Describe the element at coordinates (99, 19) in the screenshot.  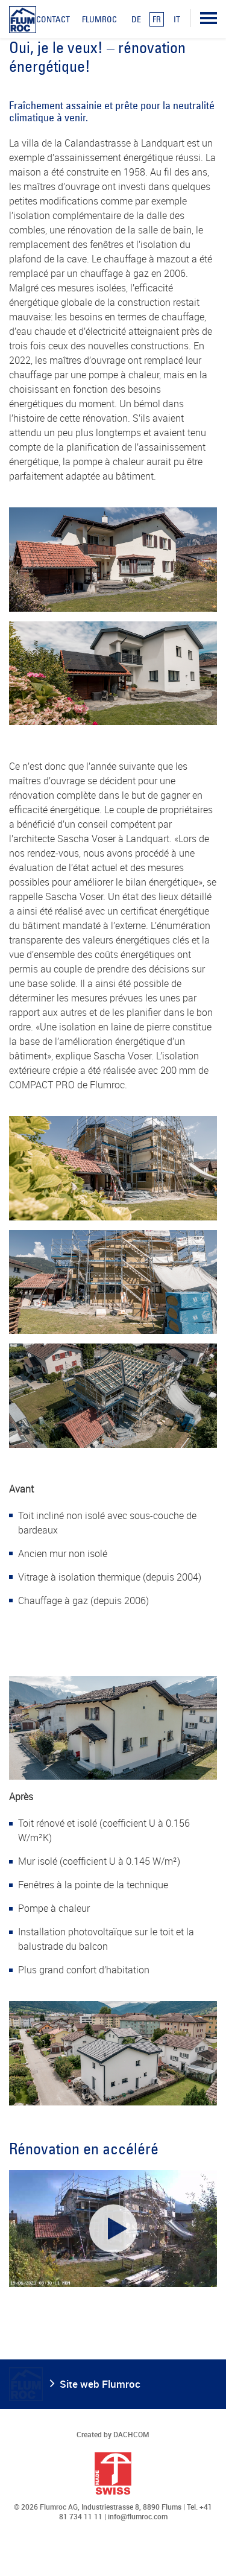
I see `Flumroc` at that location.